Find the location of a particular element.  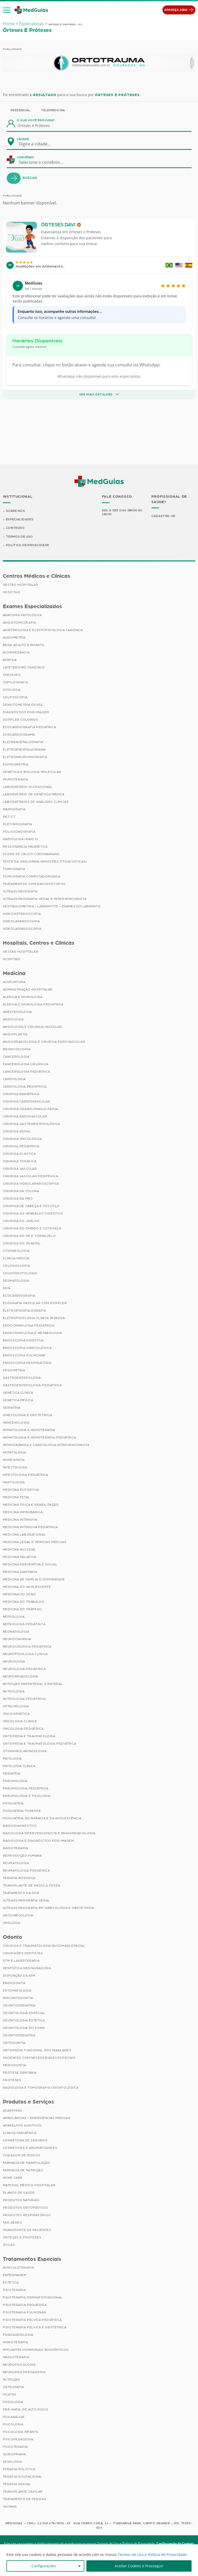

Clínica Geriátrica is located at coordinates (20, 2132).